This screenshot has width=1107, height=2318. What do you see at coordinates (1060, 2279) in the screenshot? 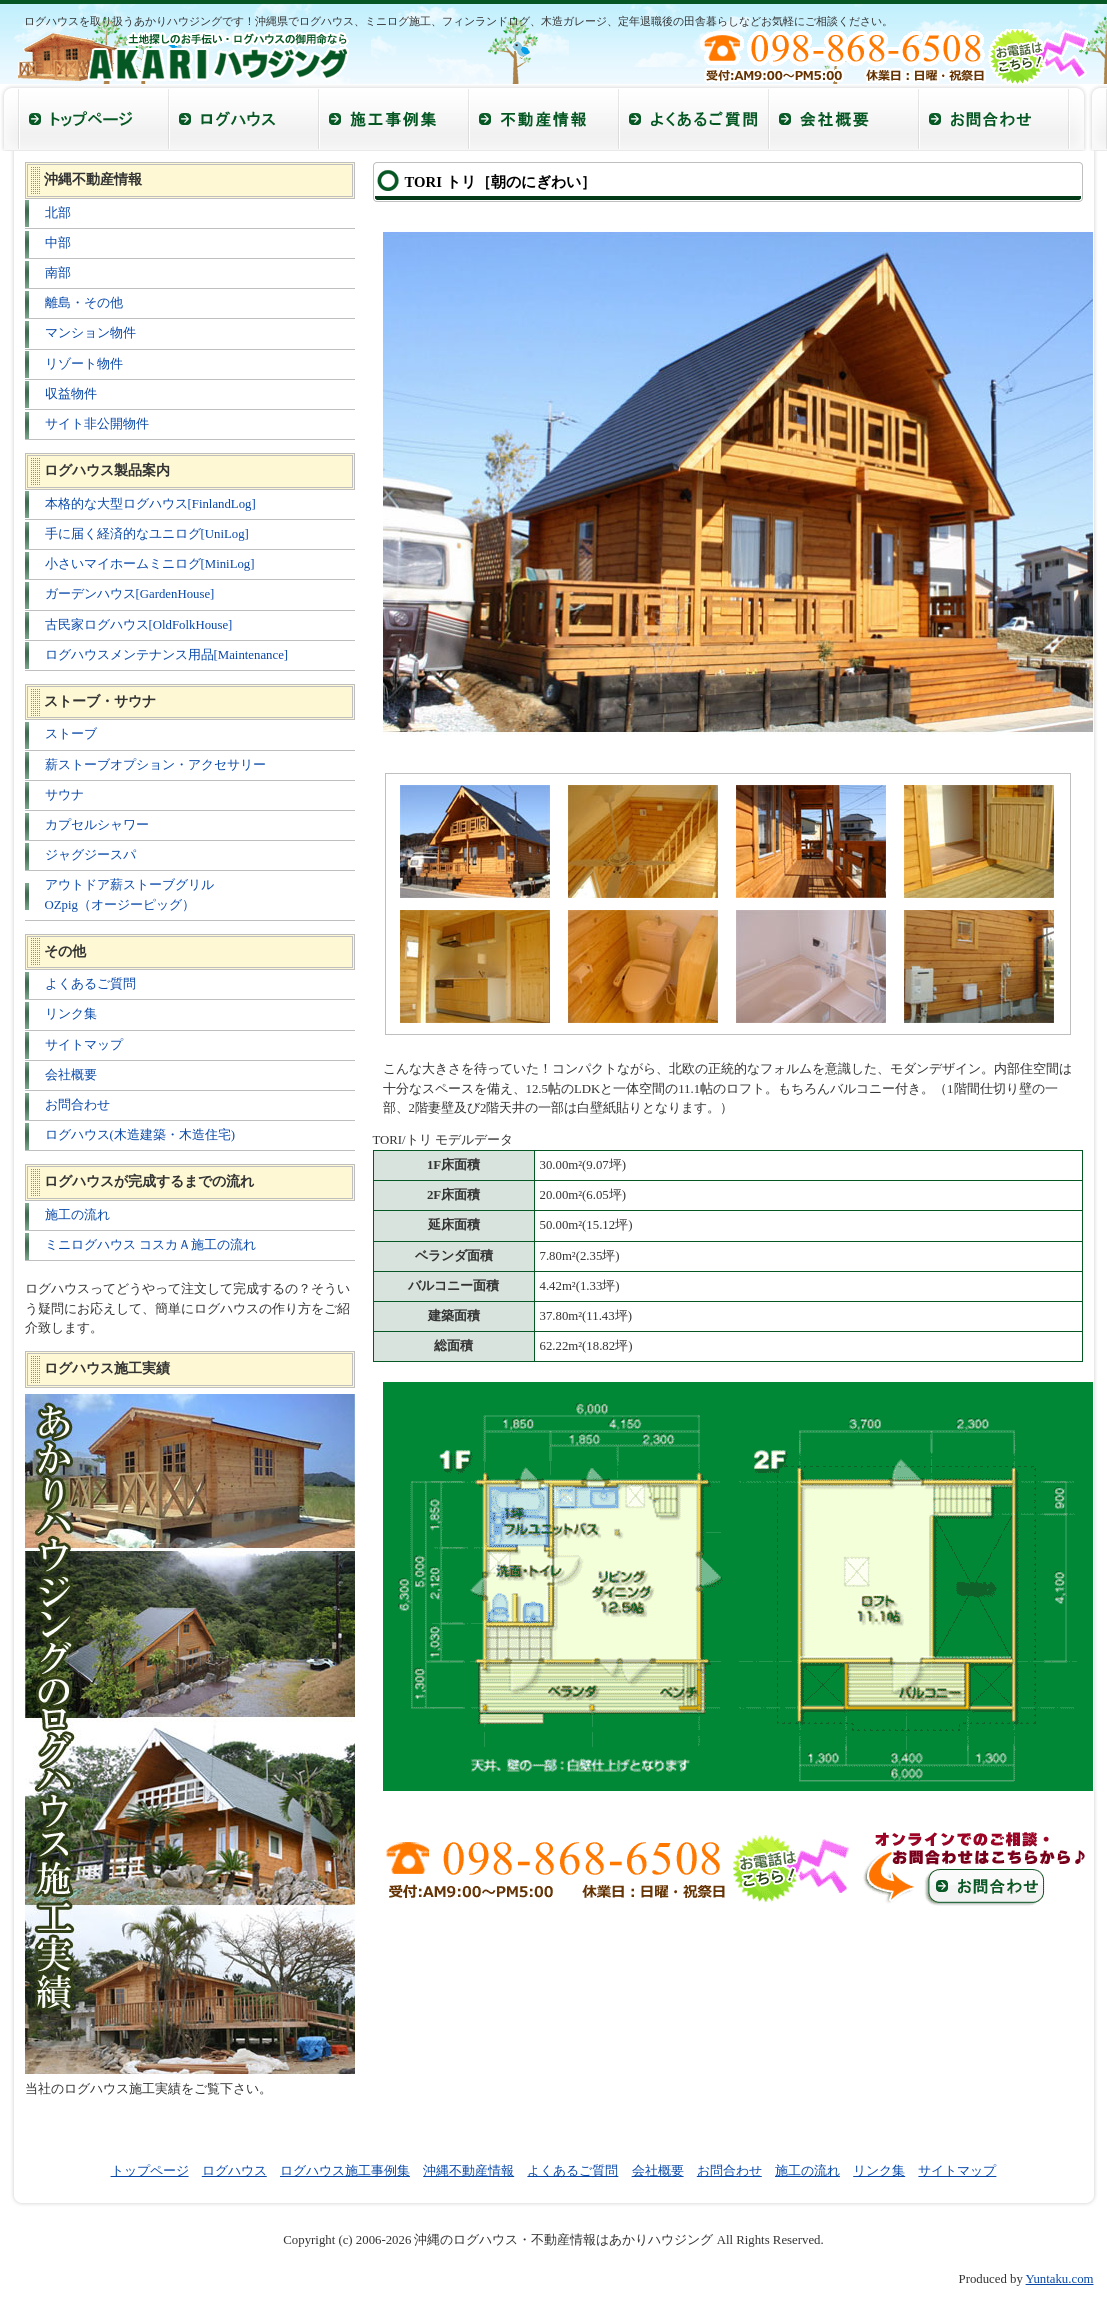
I see `Yuntaku.com` at bounding box center [1060, 2279].